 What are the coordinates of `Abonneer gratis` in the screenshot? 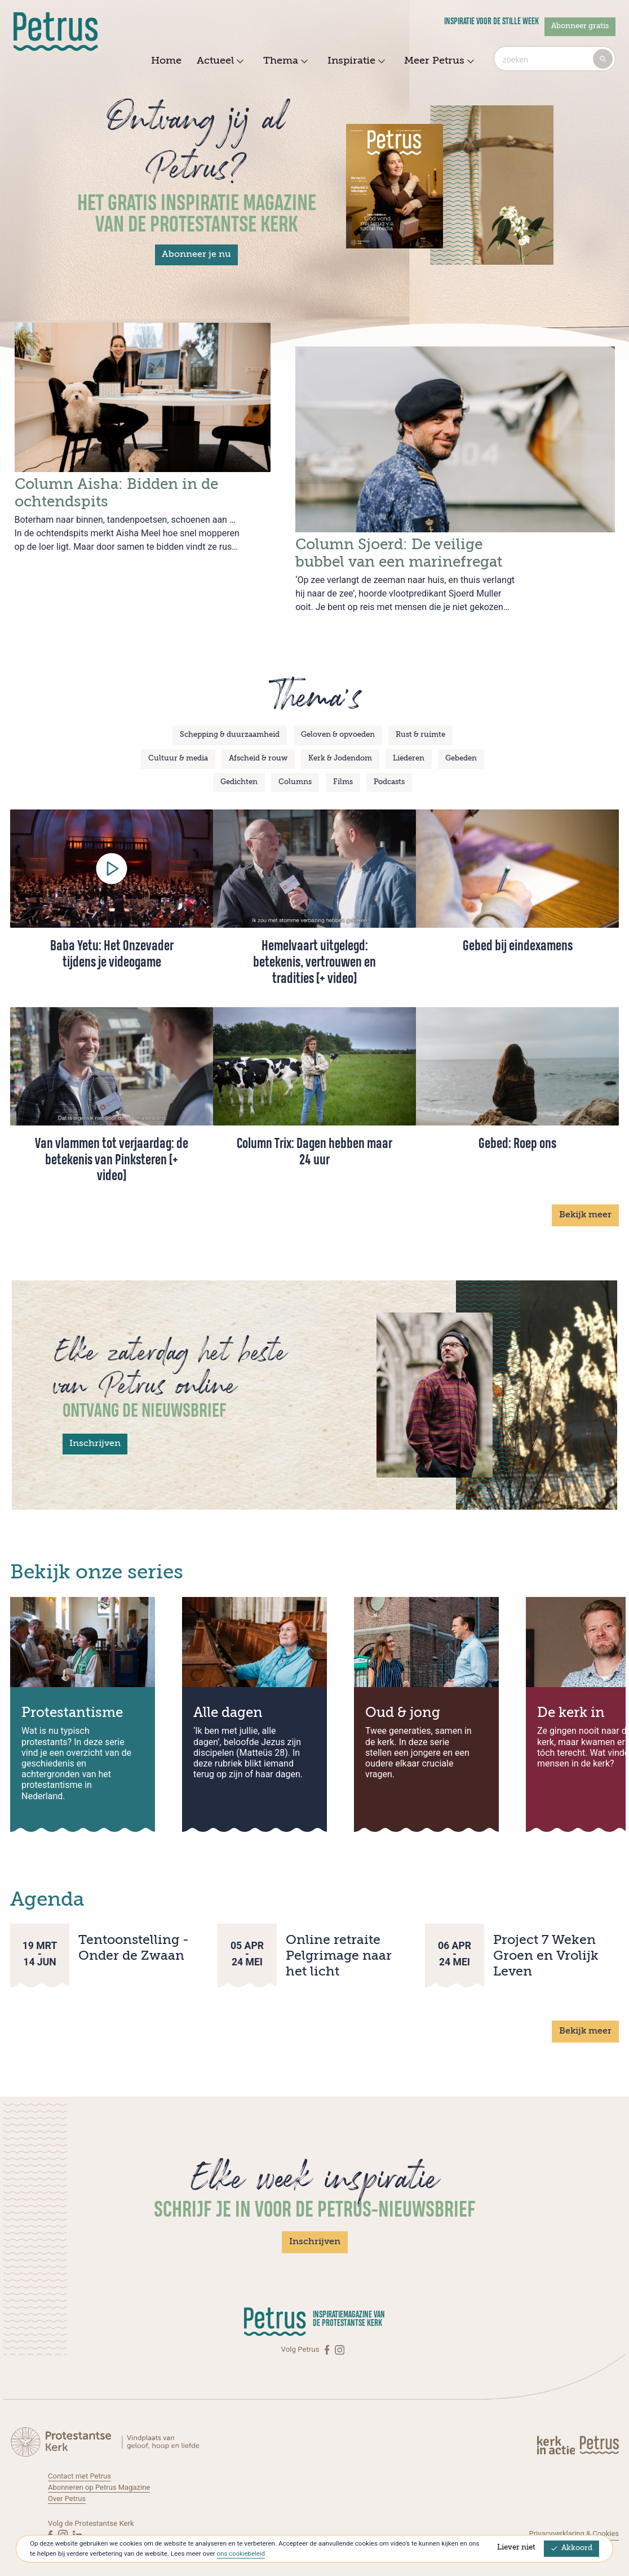 It's located at (580, 26).